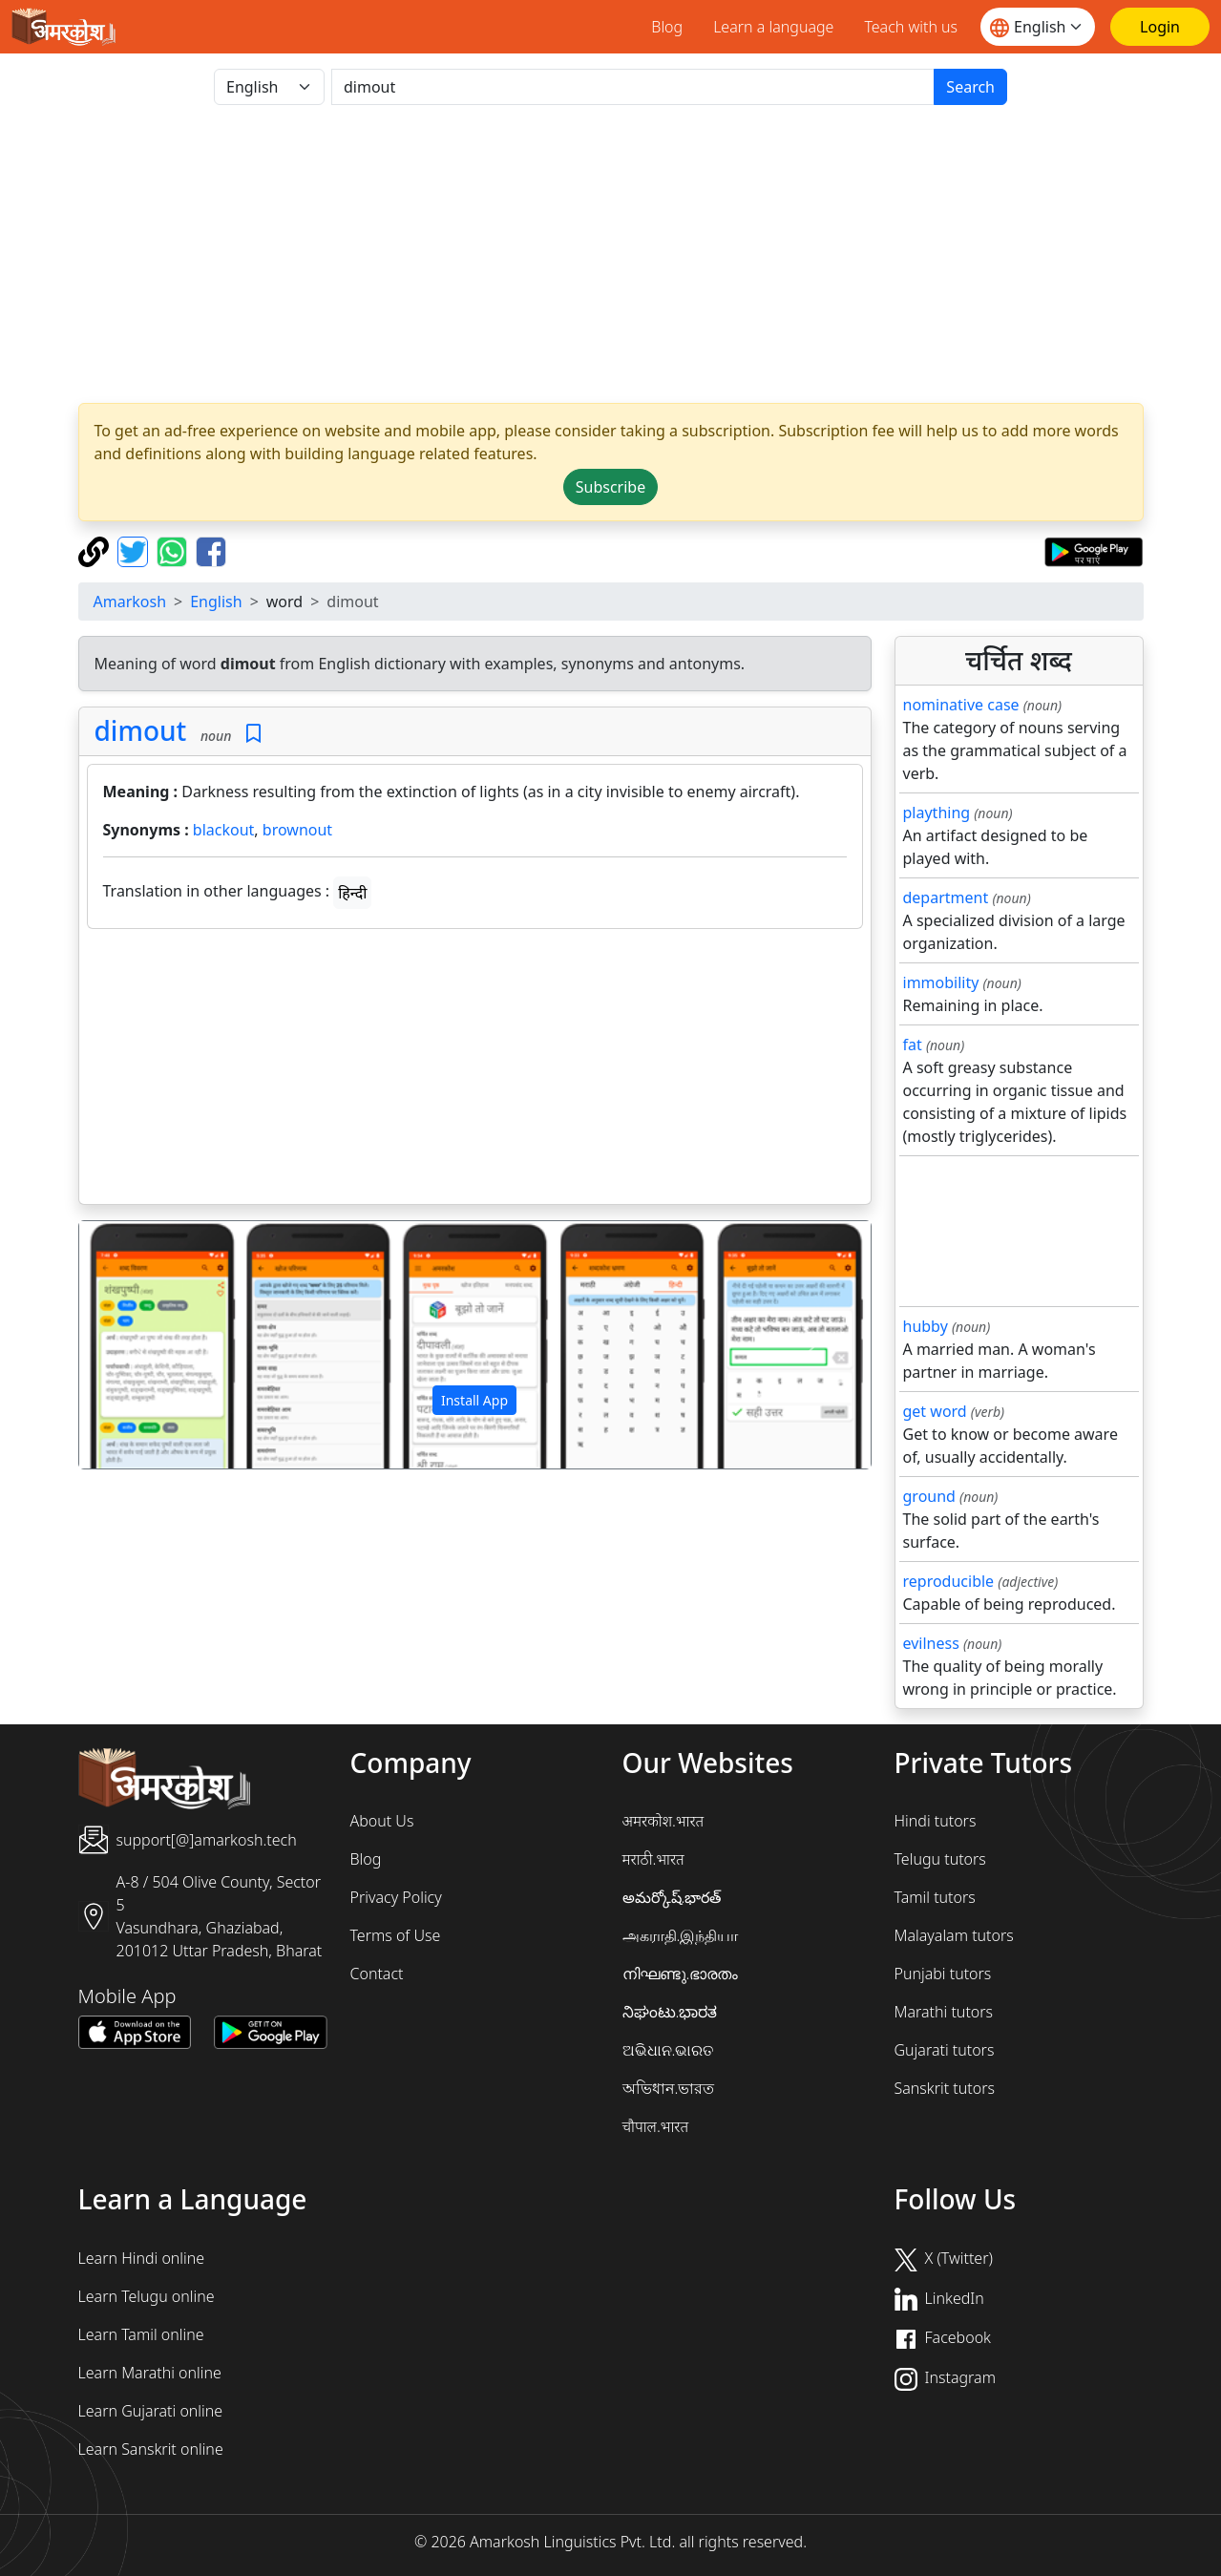 The height and width of the screenshot is (2576, 1221). Describe the element at coordinates (297, 829) in the screenshot. I see `brownout` at that location.